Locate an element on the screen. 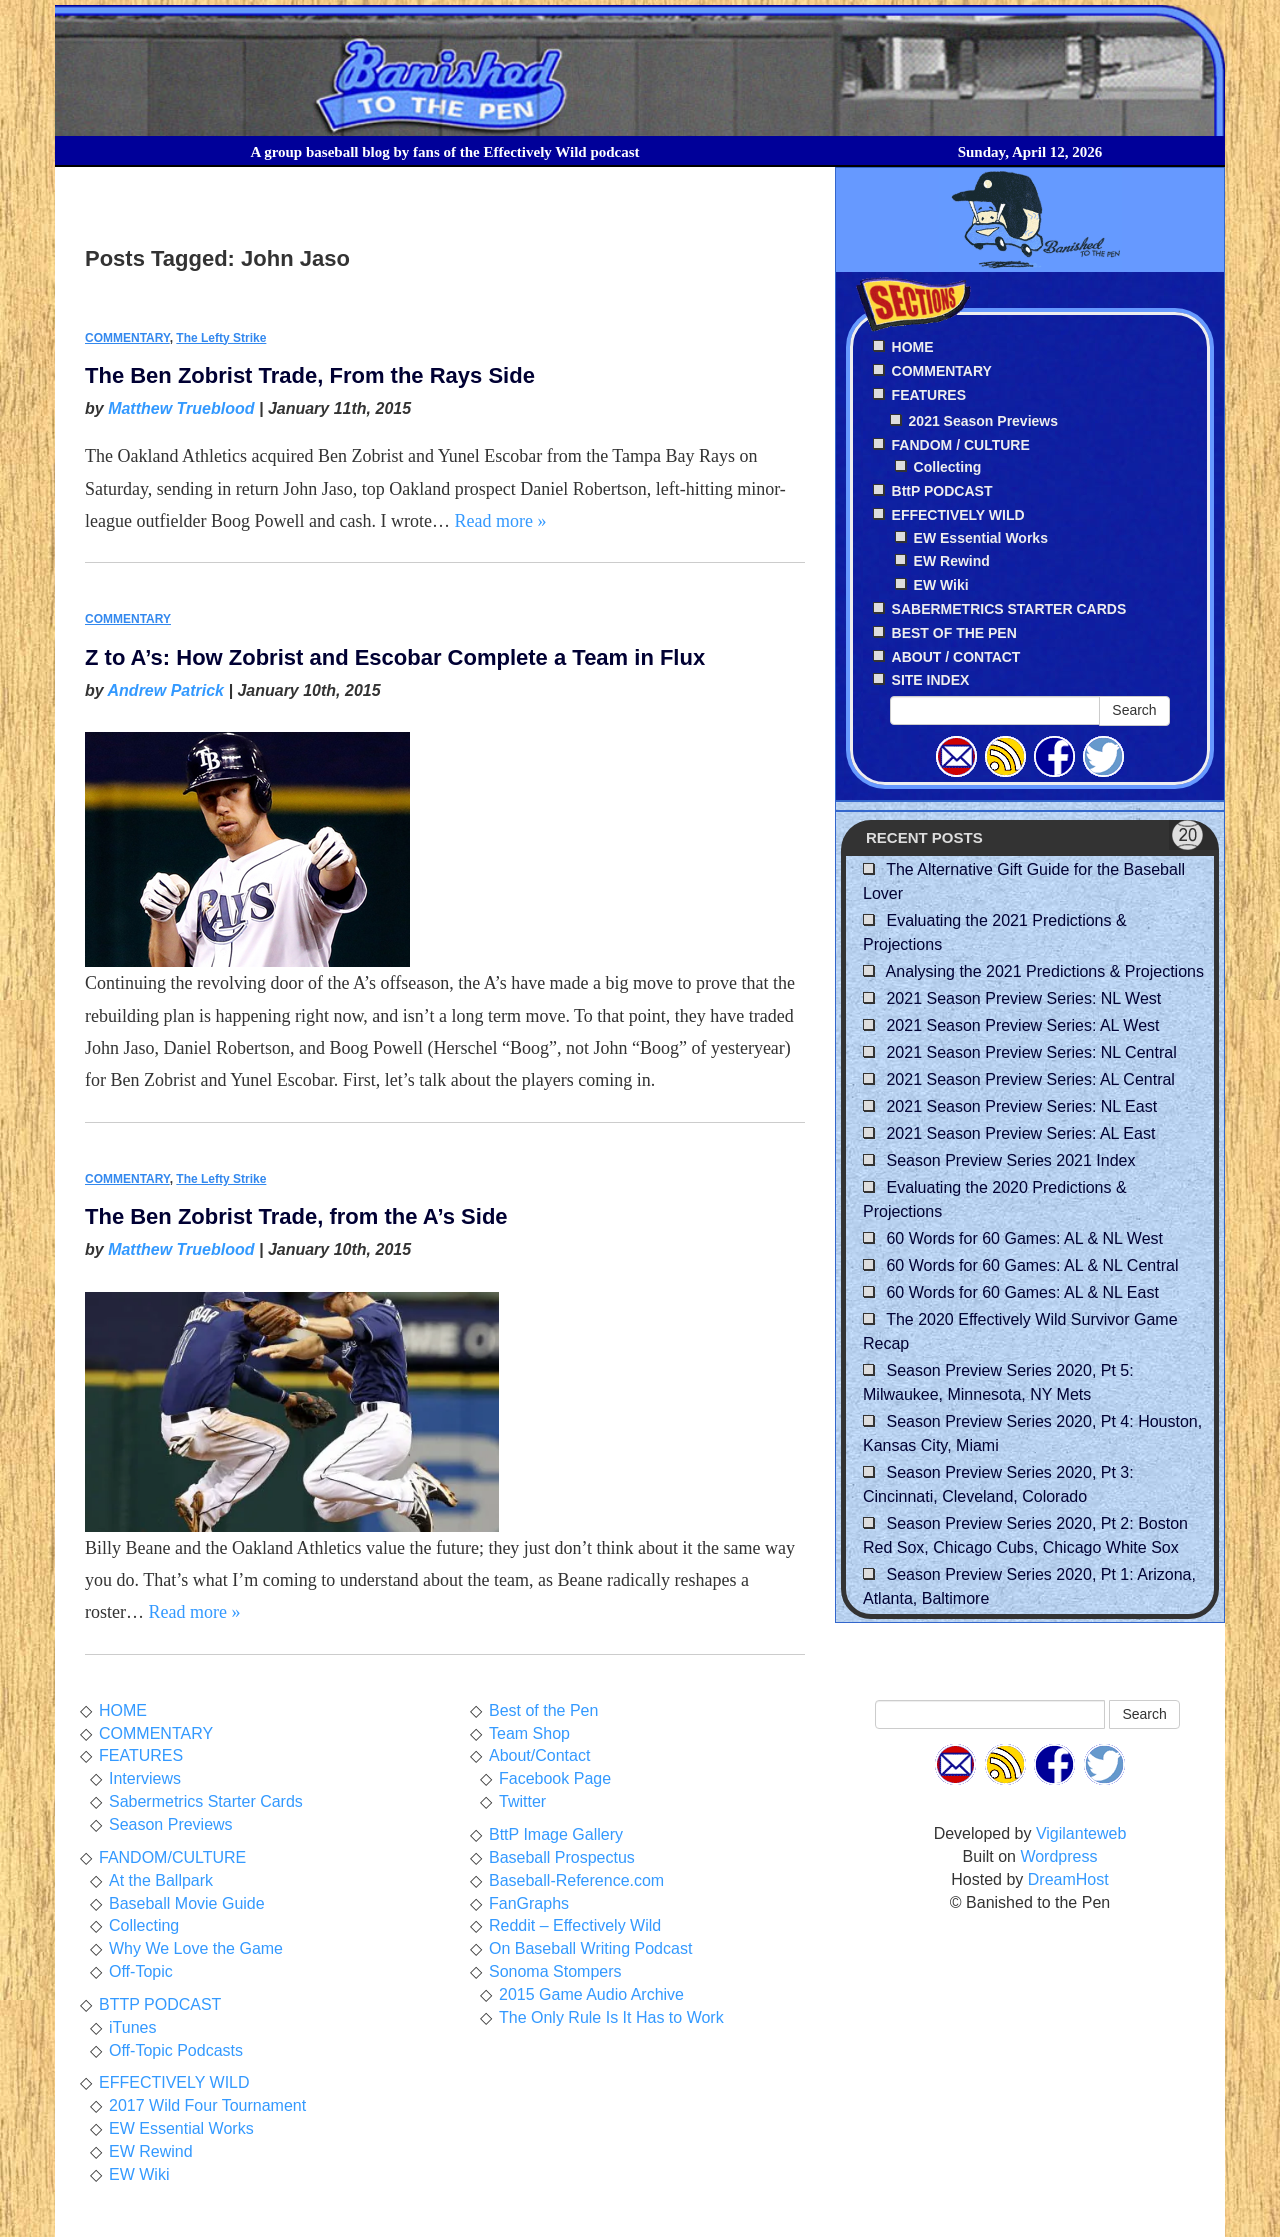 Image resolution: width=1280 pixels, height=2237 pixels. Baseball-Reference.com is located at coordinates (576, 1880).